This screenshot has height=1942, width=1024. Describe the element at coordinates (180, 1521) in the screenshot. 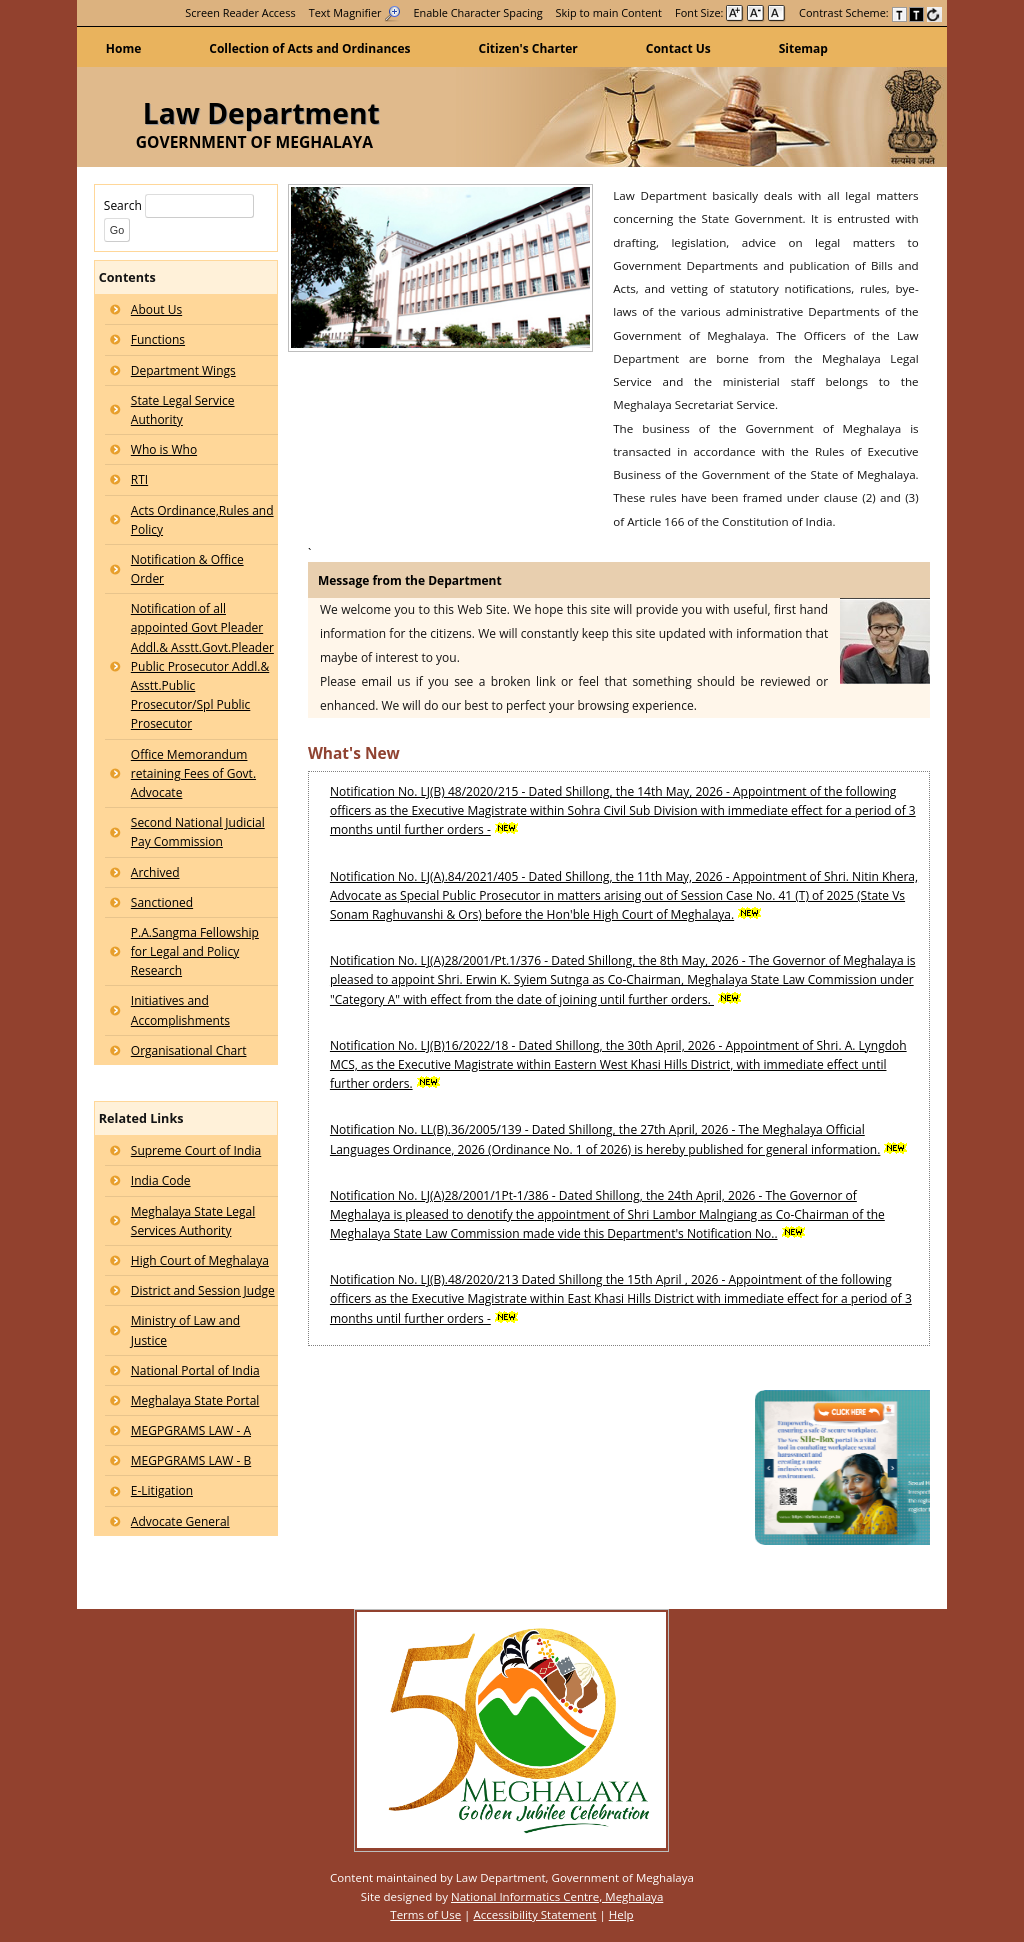

I see `Advocate General` at that location.